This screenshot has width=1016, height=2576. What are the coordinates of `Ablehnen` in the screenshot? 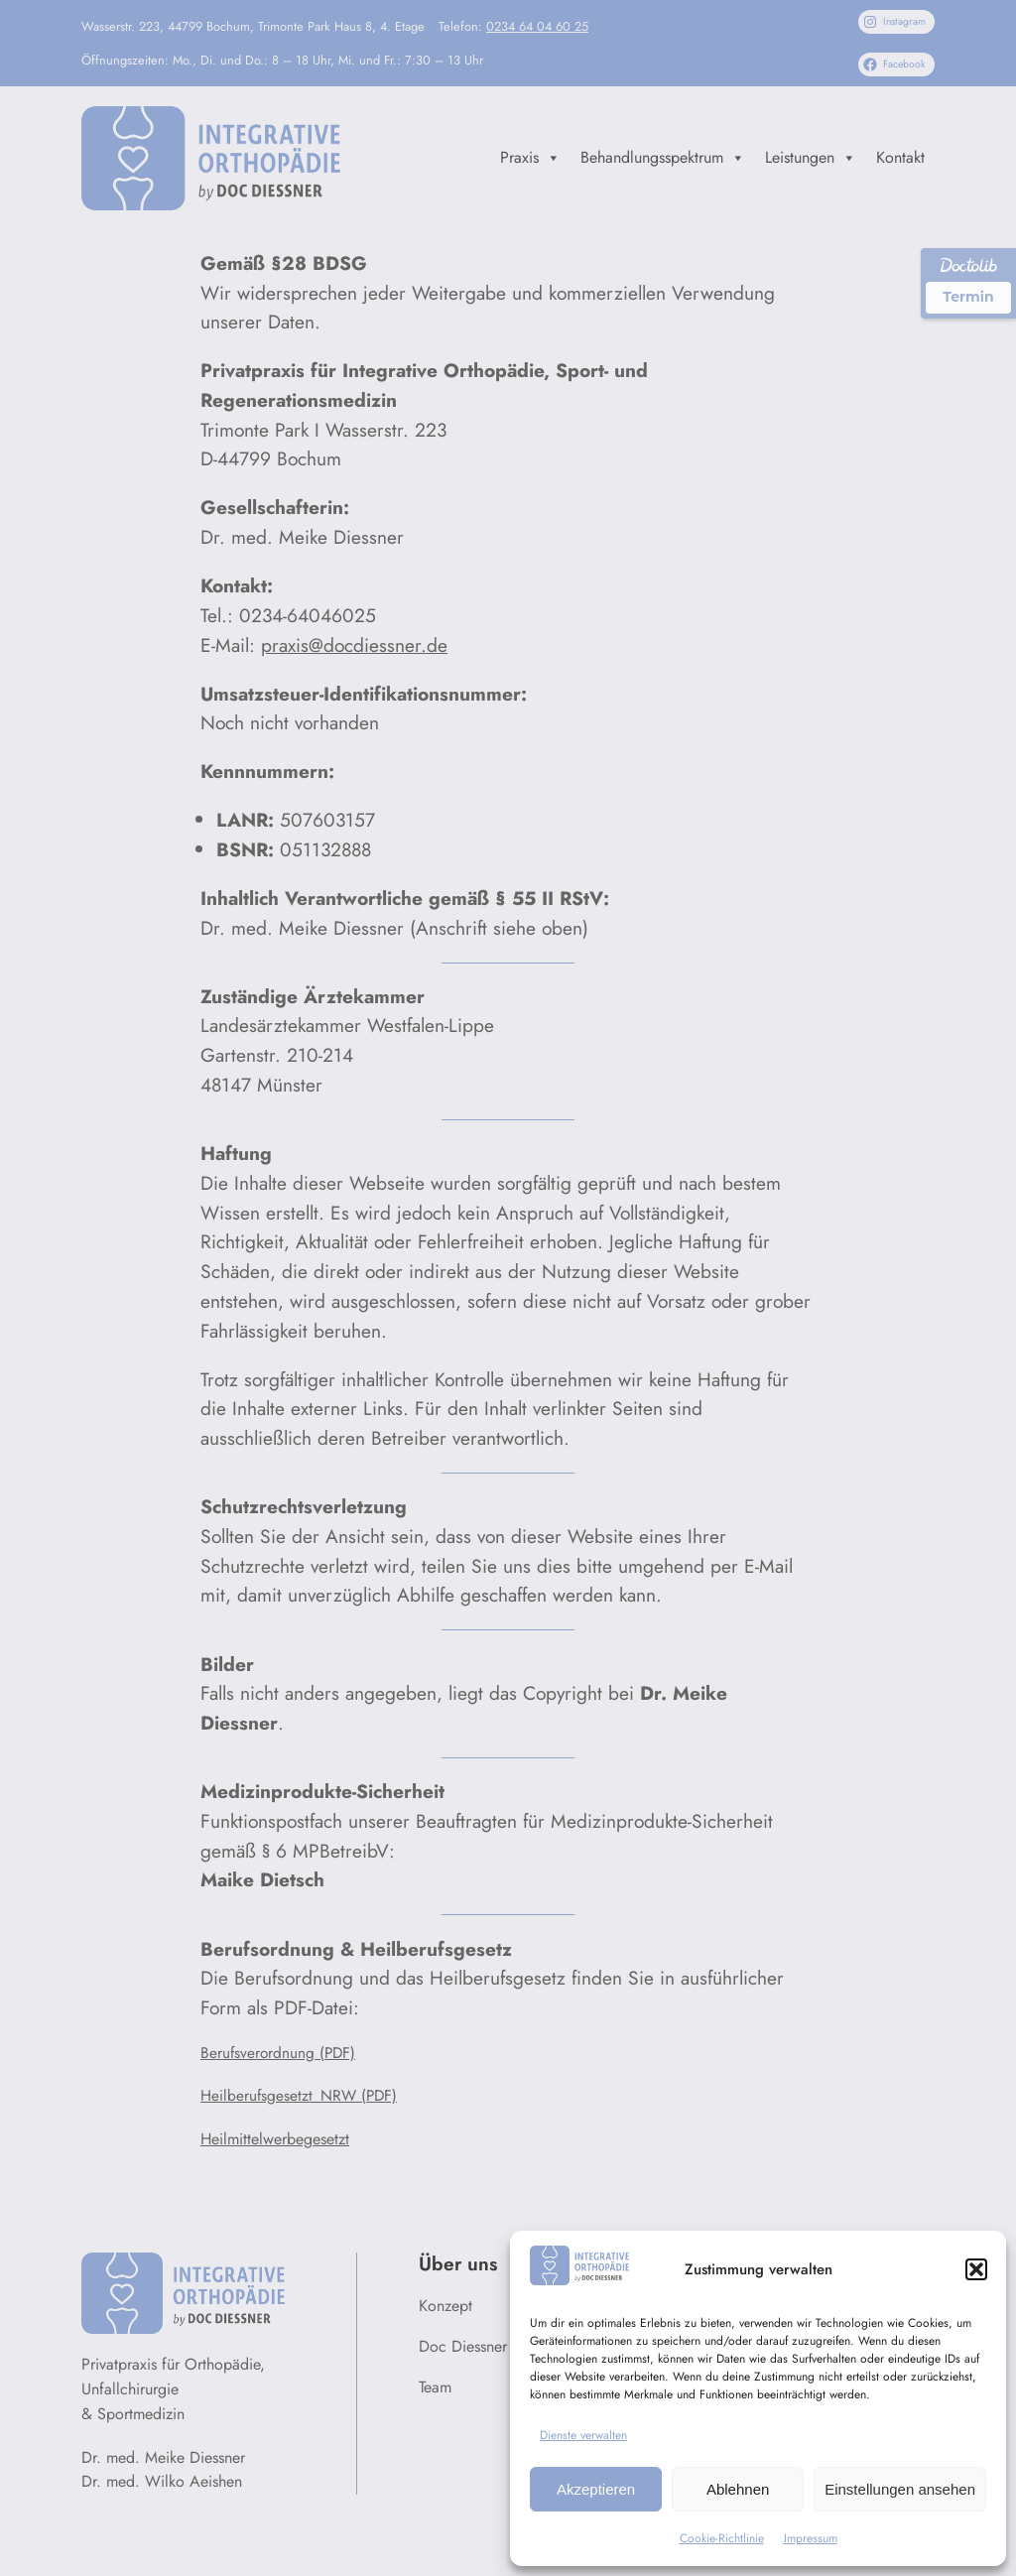 It's located at (737, 2489).